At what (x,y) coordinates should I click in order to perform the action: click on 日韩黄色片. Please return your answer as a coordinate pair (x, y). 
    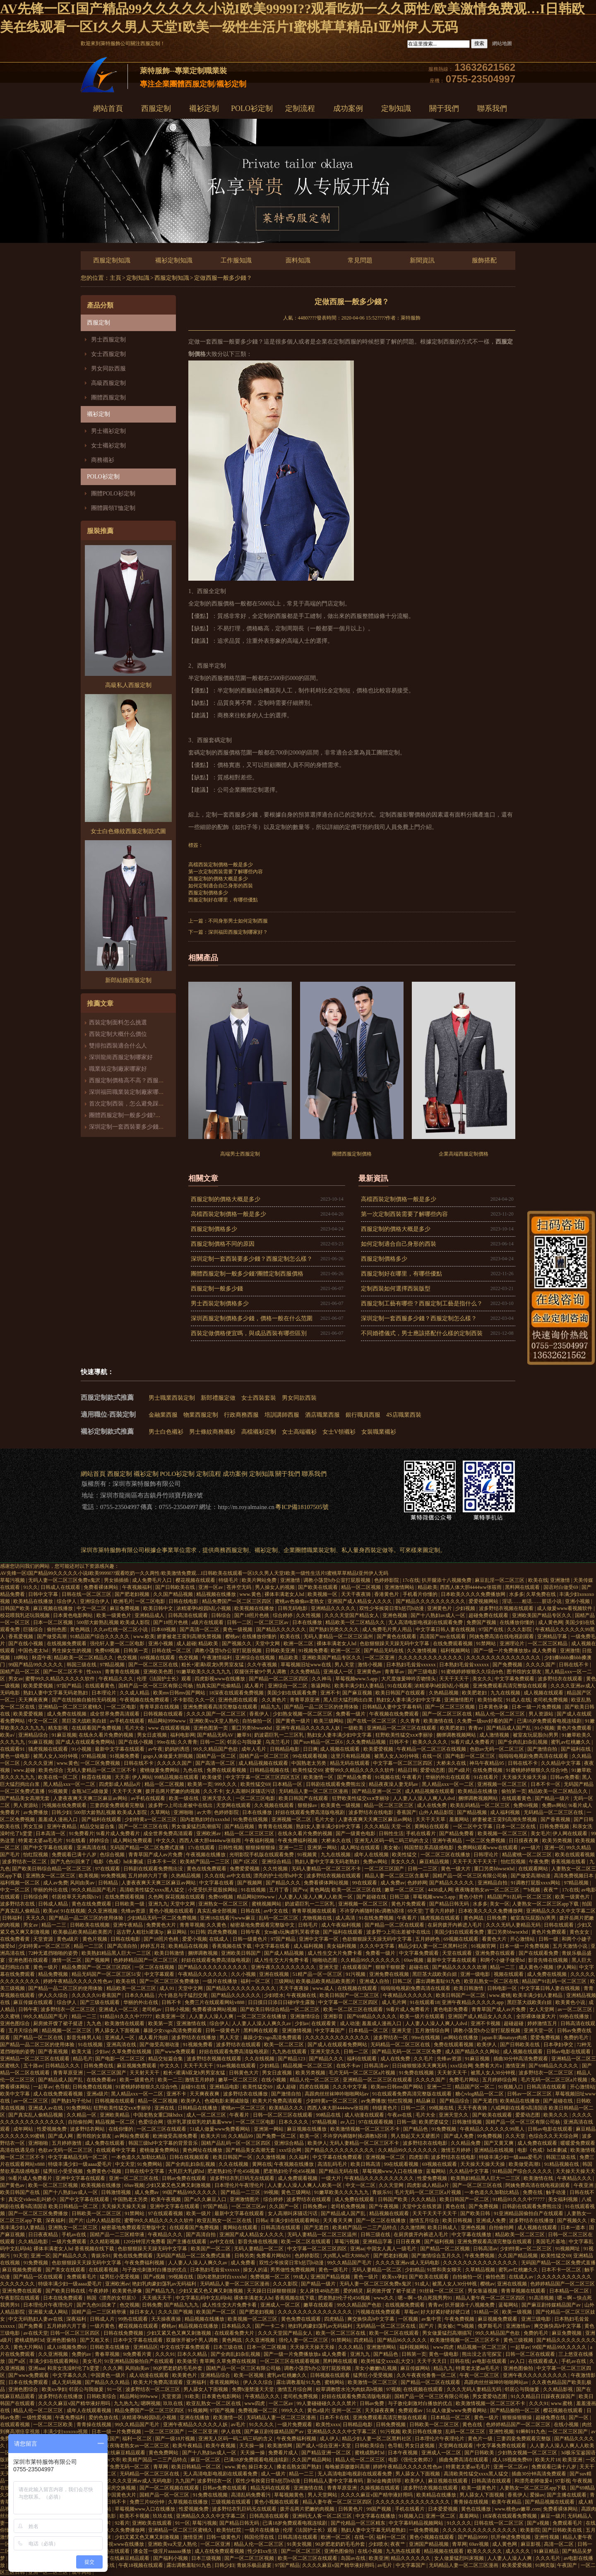
    Looking at the image, I should click on (351, 2509).